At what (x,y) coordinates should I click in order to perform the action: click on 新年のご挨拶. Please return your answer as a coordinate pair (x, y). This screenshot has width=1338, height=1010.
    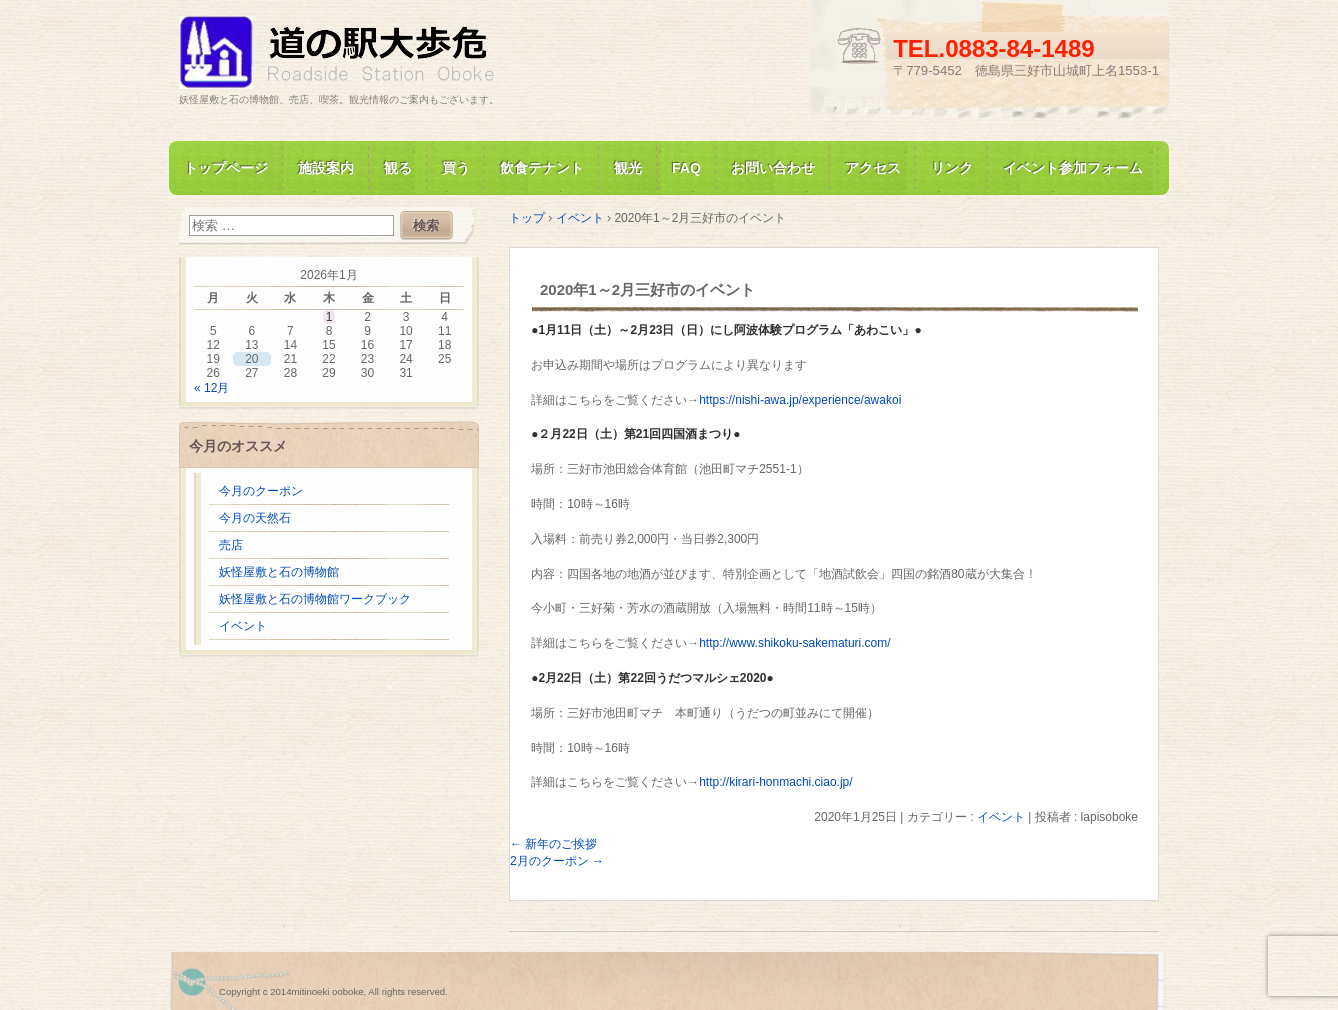
    Looking at the image, I should click on (553, 844).